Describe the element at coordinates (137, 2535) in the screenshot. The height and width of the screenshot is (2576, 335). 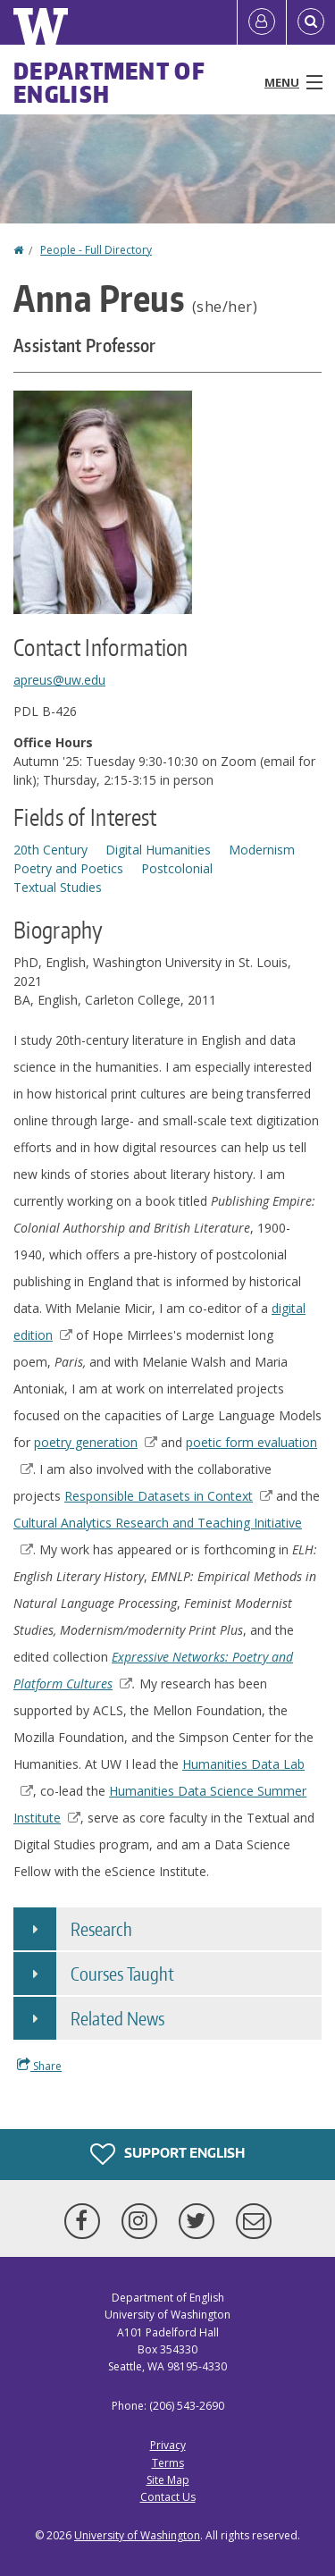
I see `University of Washington` at that location.